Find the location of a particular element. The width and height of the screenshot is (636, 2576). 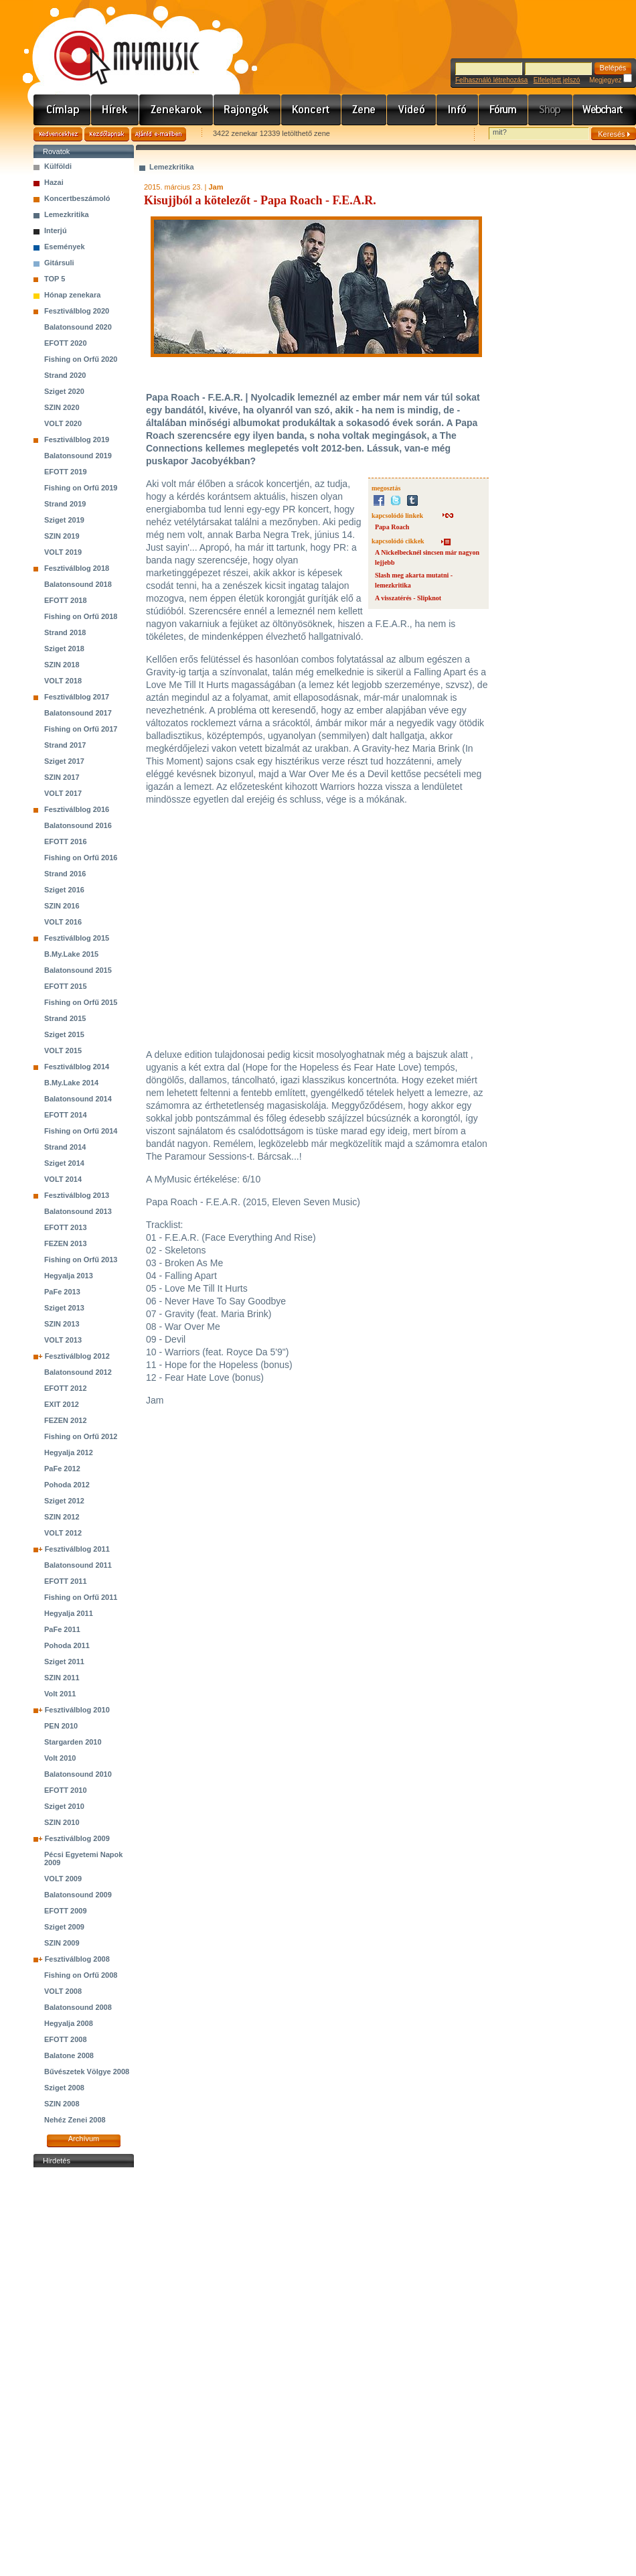

Fishing on Orfű 2020 is located at coordinates (80, 359).